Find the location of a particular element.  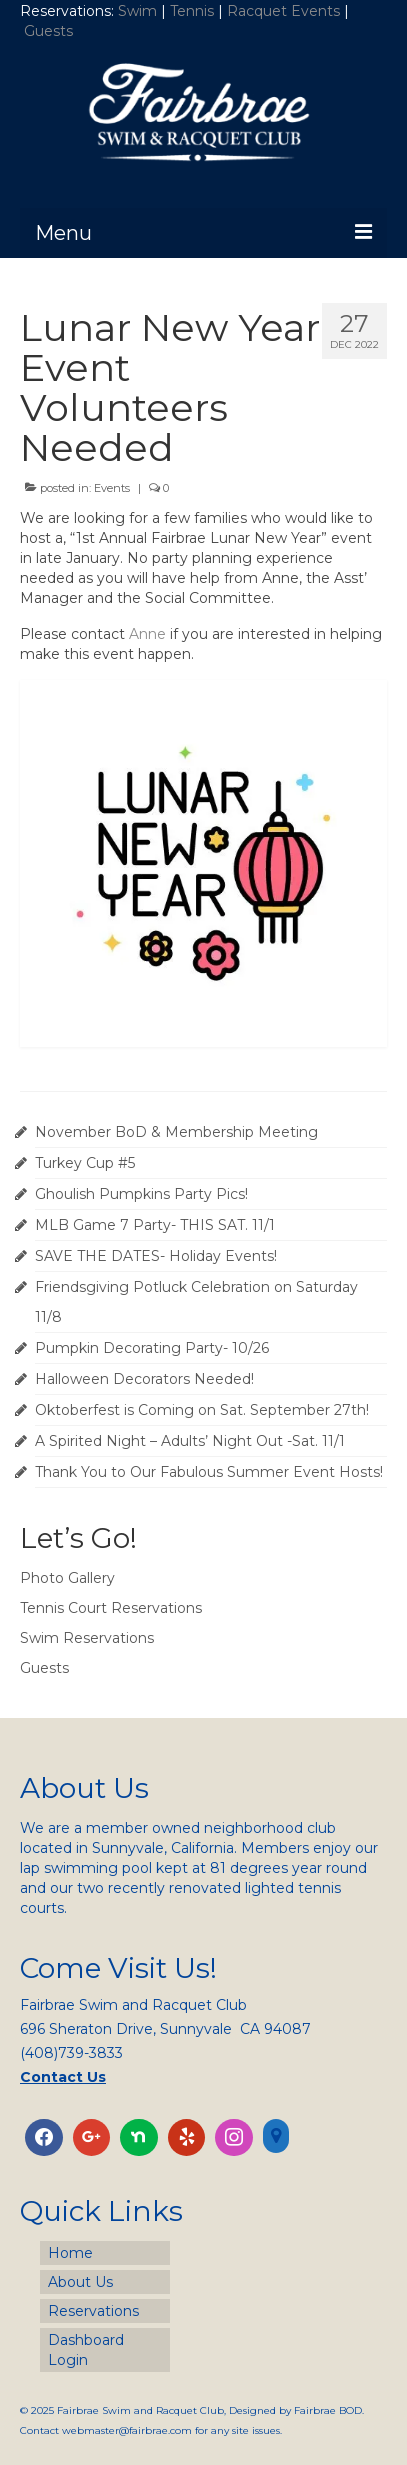

Anne is located at coordinates (147, 634).